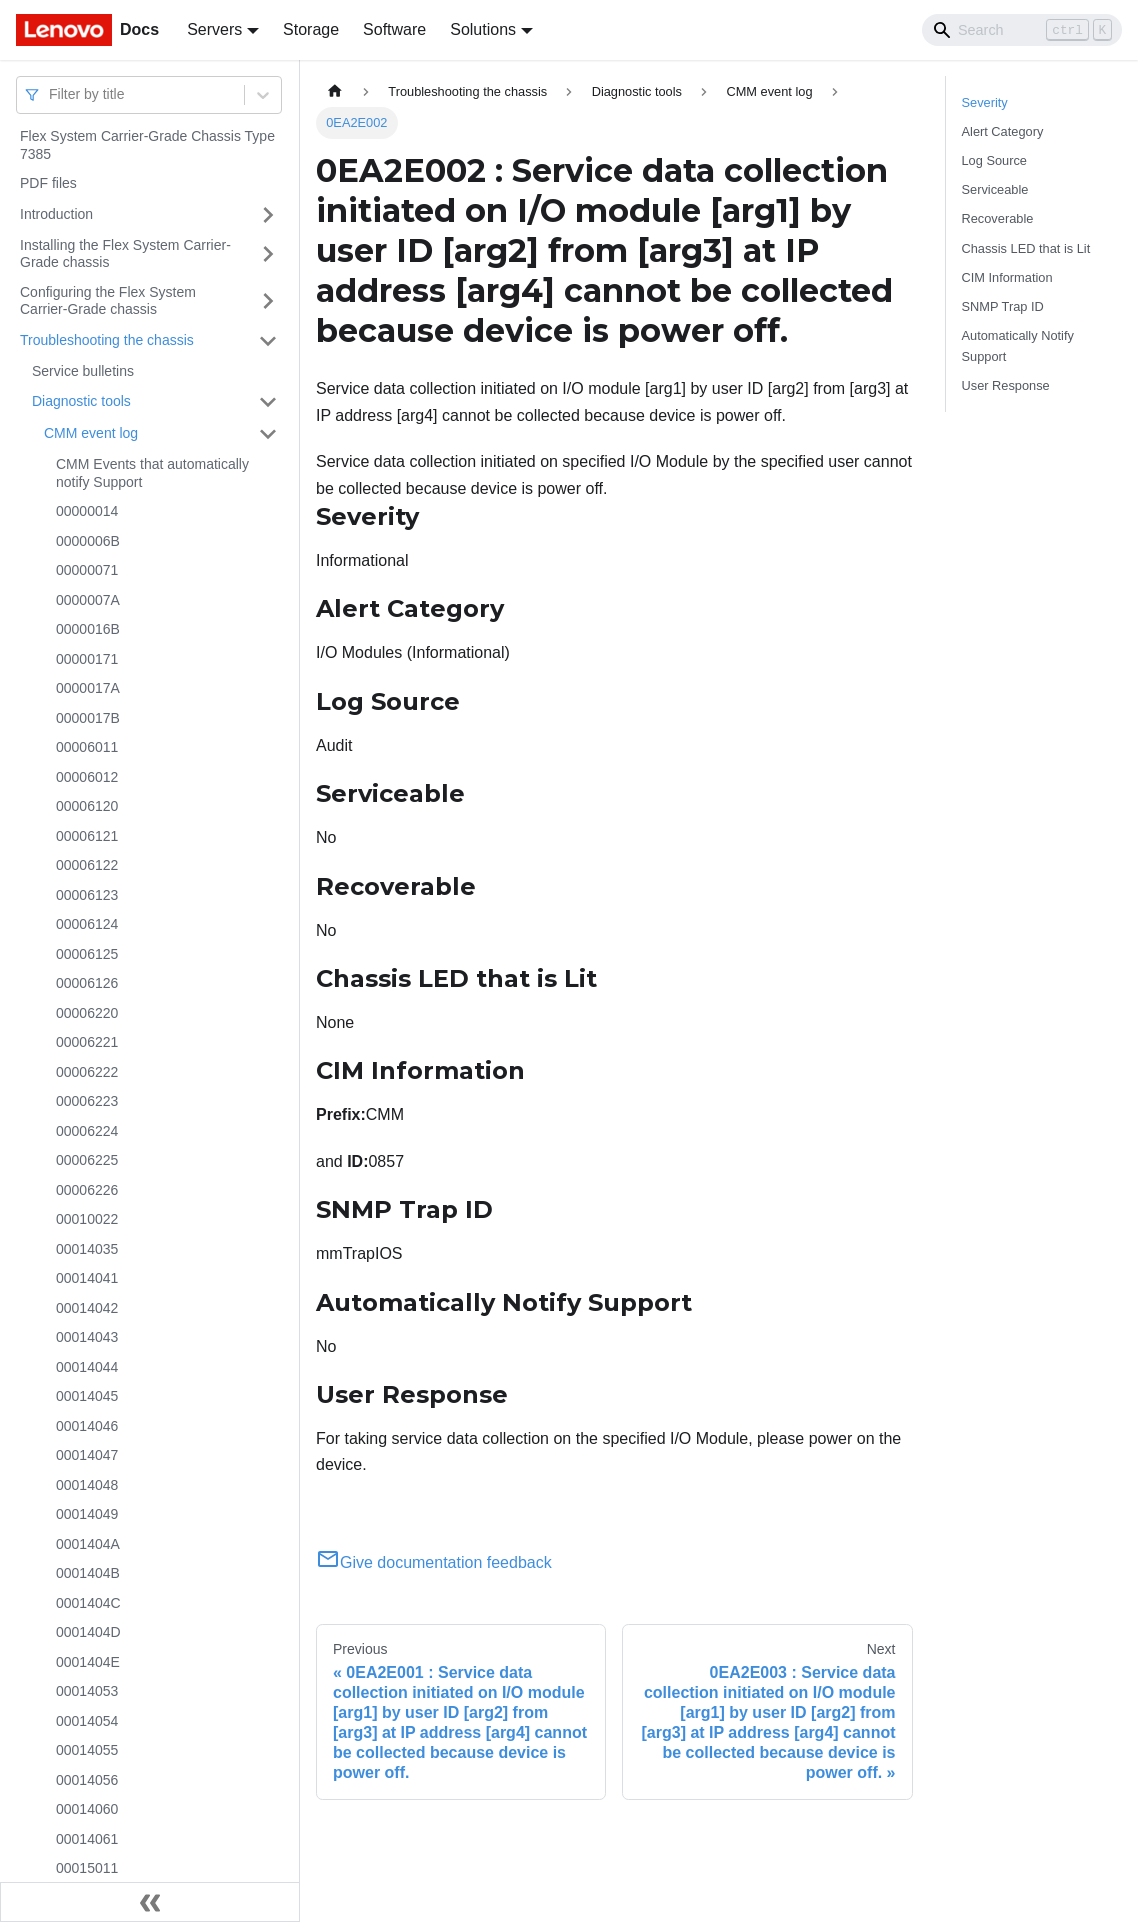 Image resolution: width=1138 pixels, height=1922 pixels. I want to click on Give documentation feedback, so click(434, 1562).